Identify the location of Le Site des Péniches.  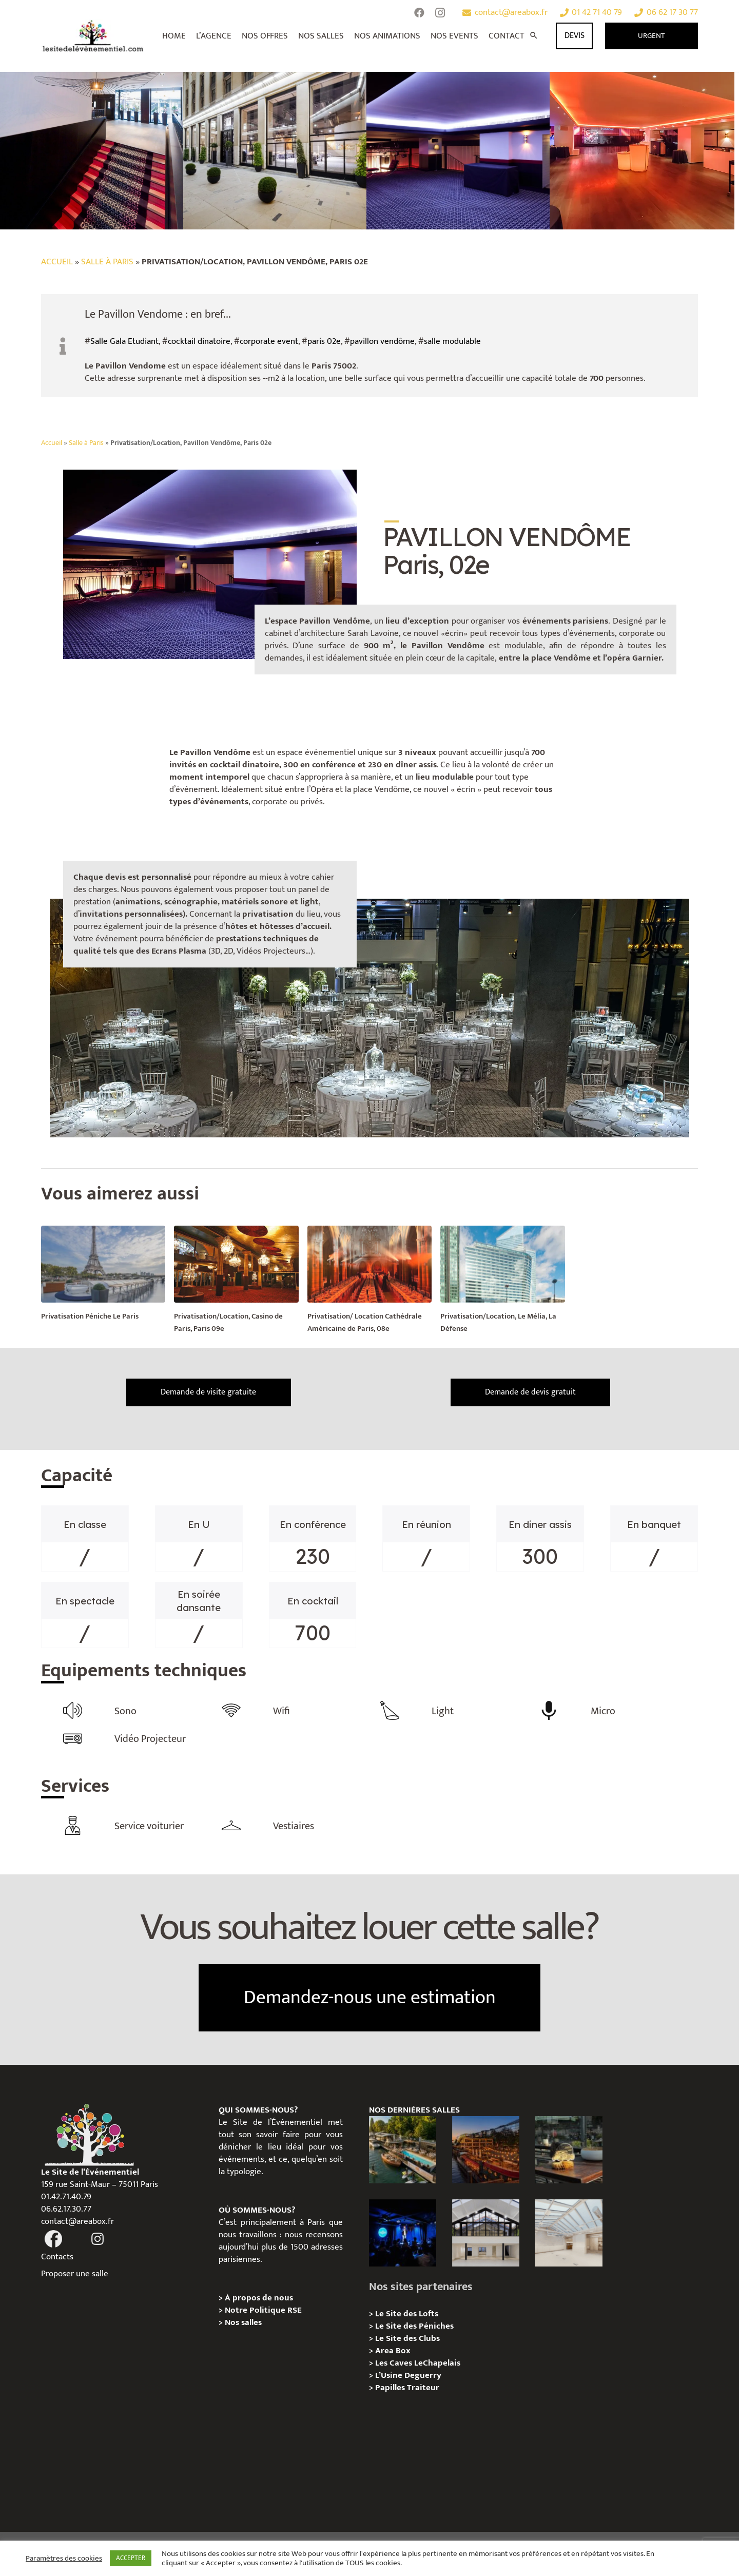
(414, 2321).